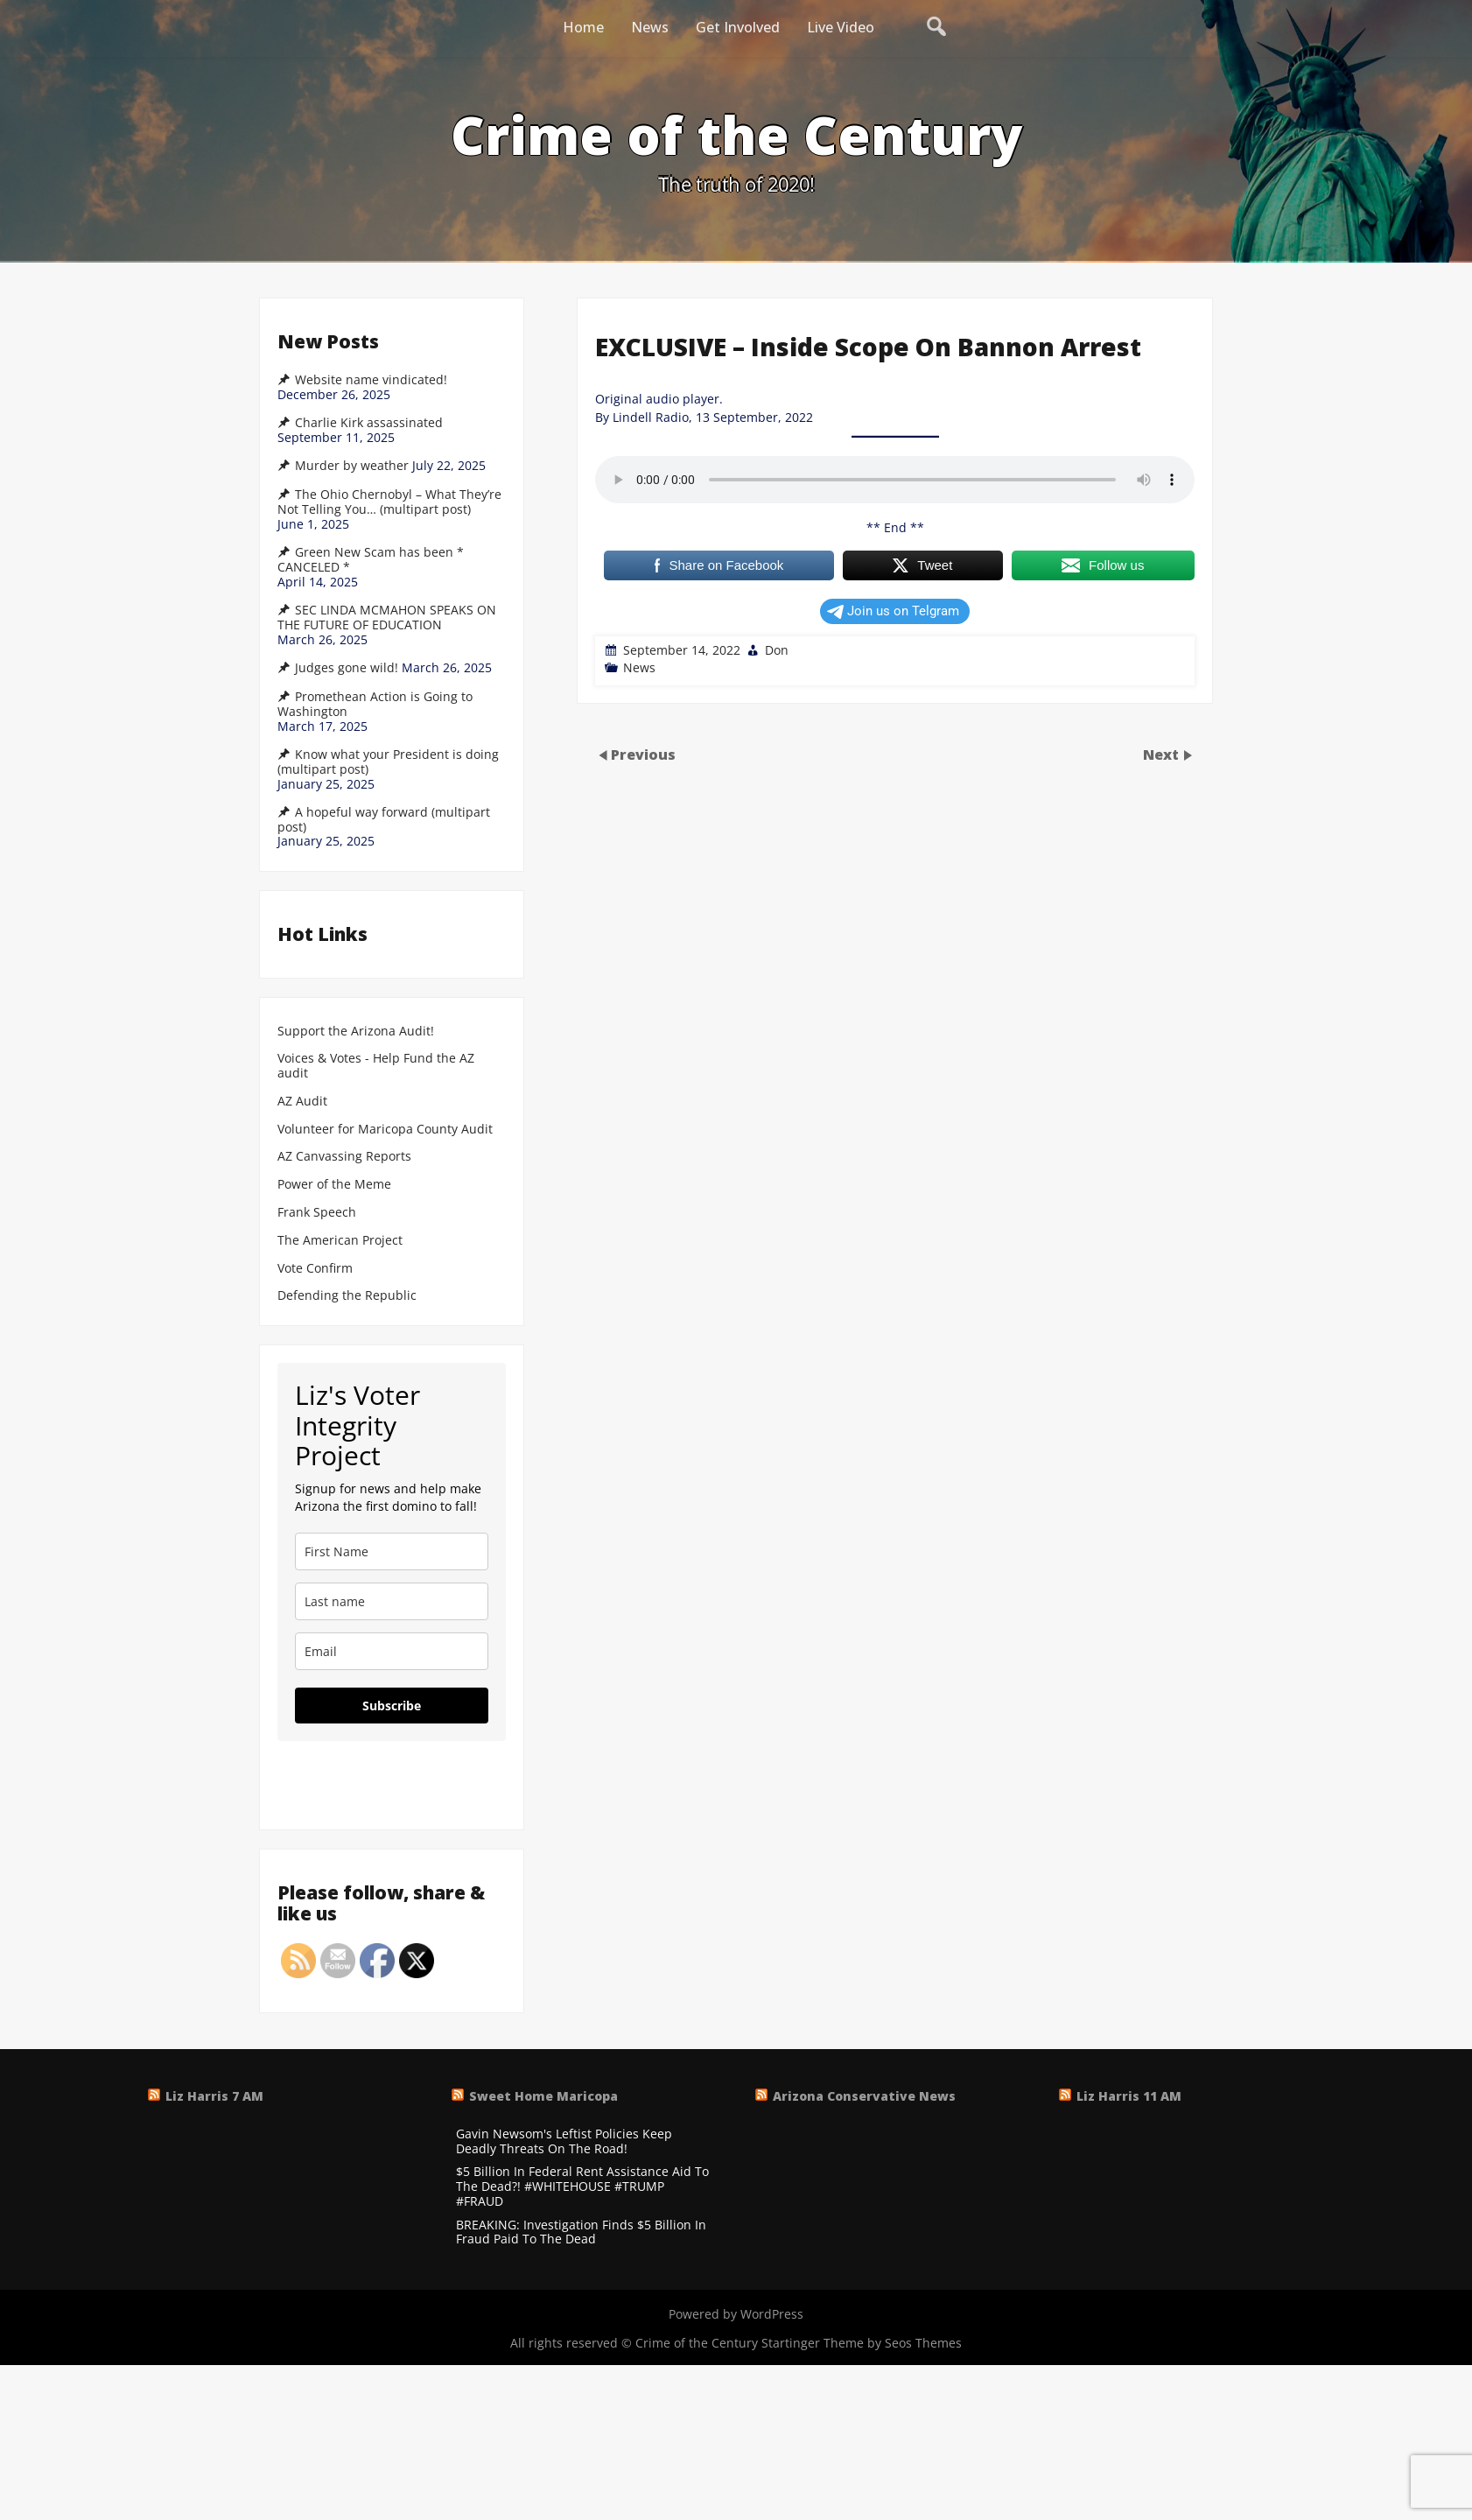  I want to click on News, so click(650, 27).